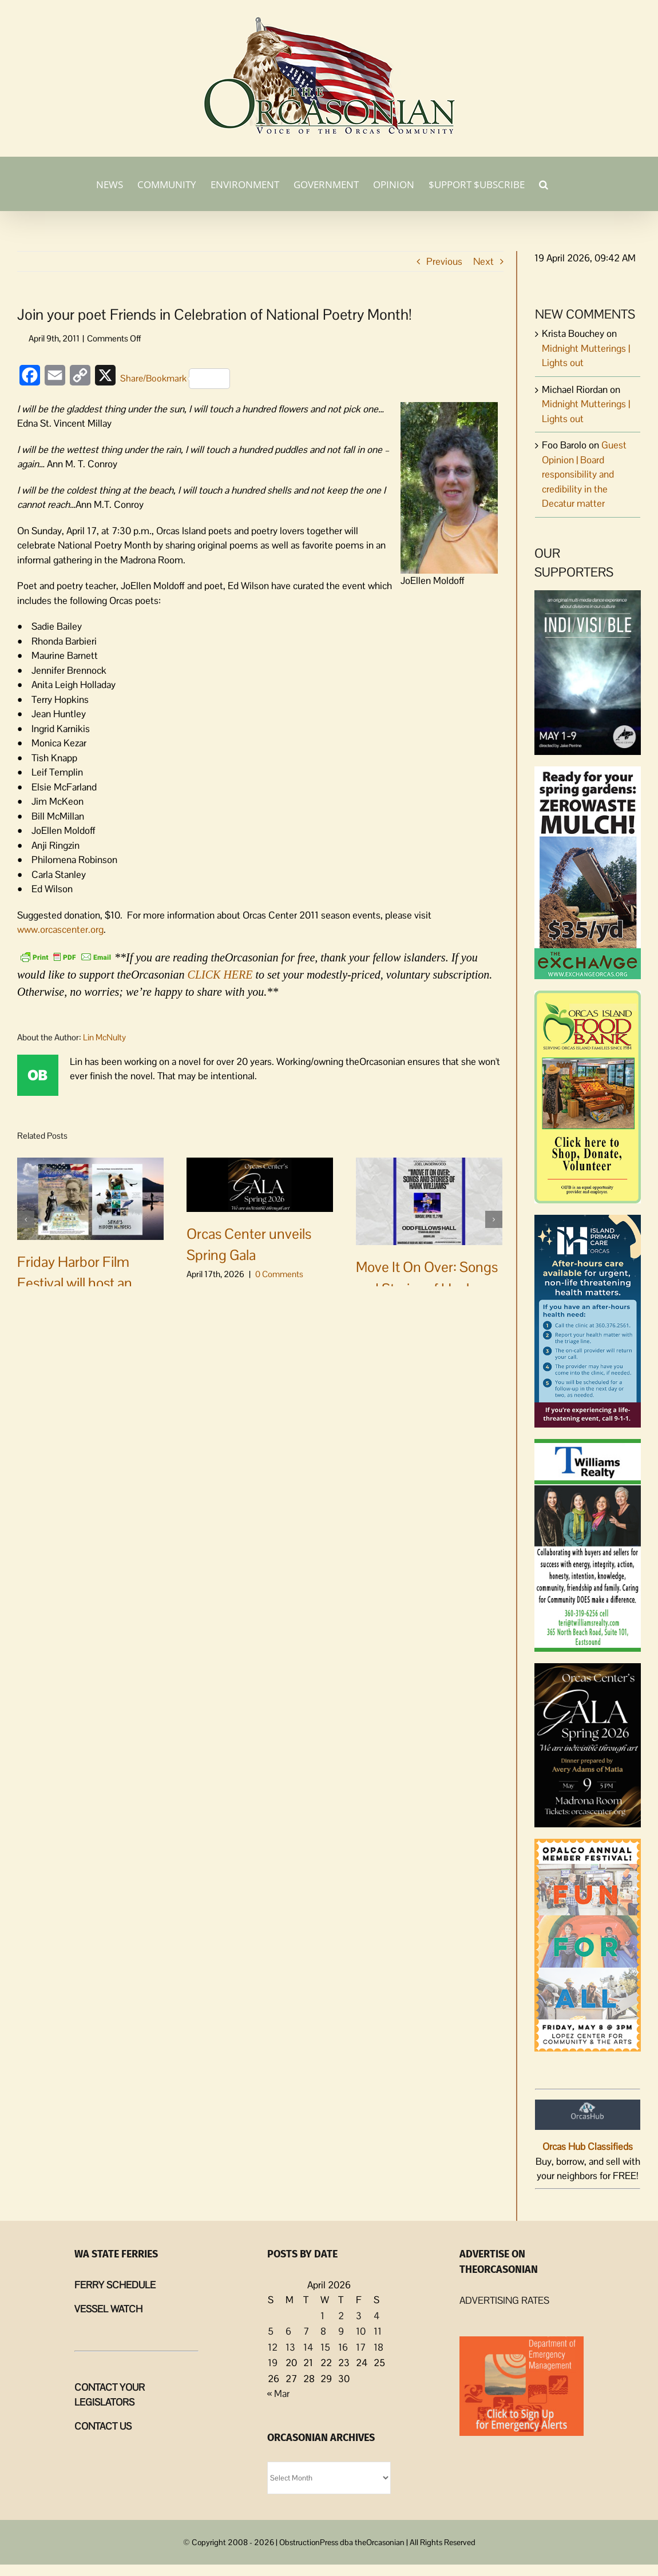  I want to click on 6 [Posts published on April 6, 2026], so click(288, 2331).